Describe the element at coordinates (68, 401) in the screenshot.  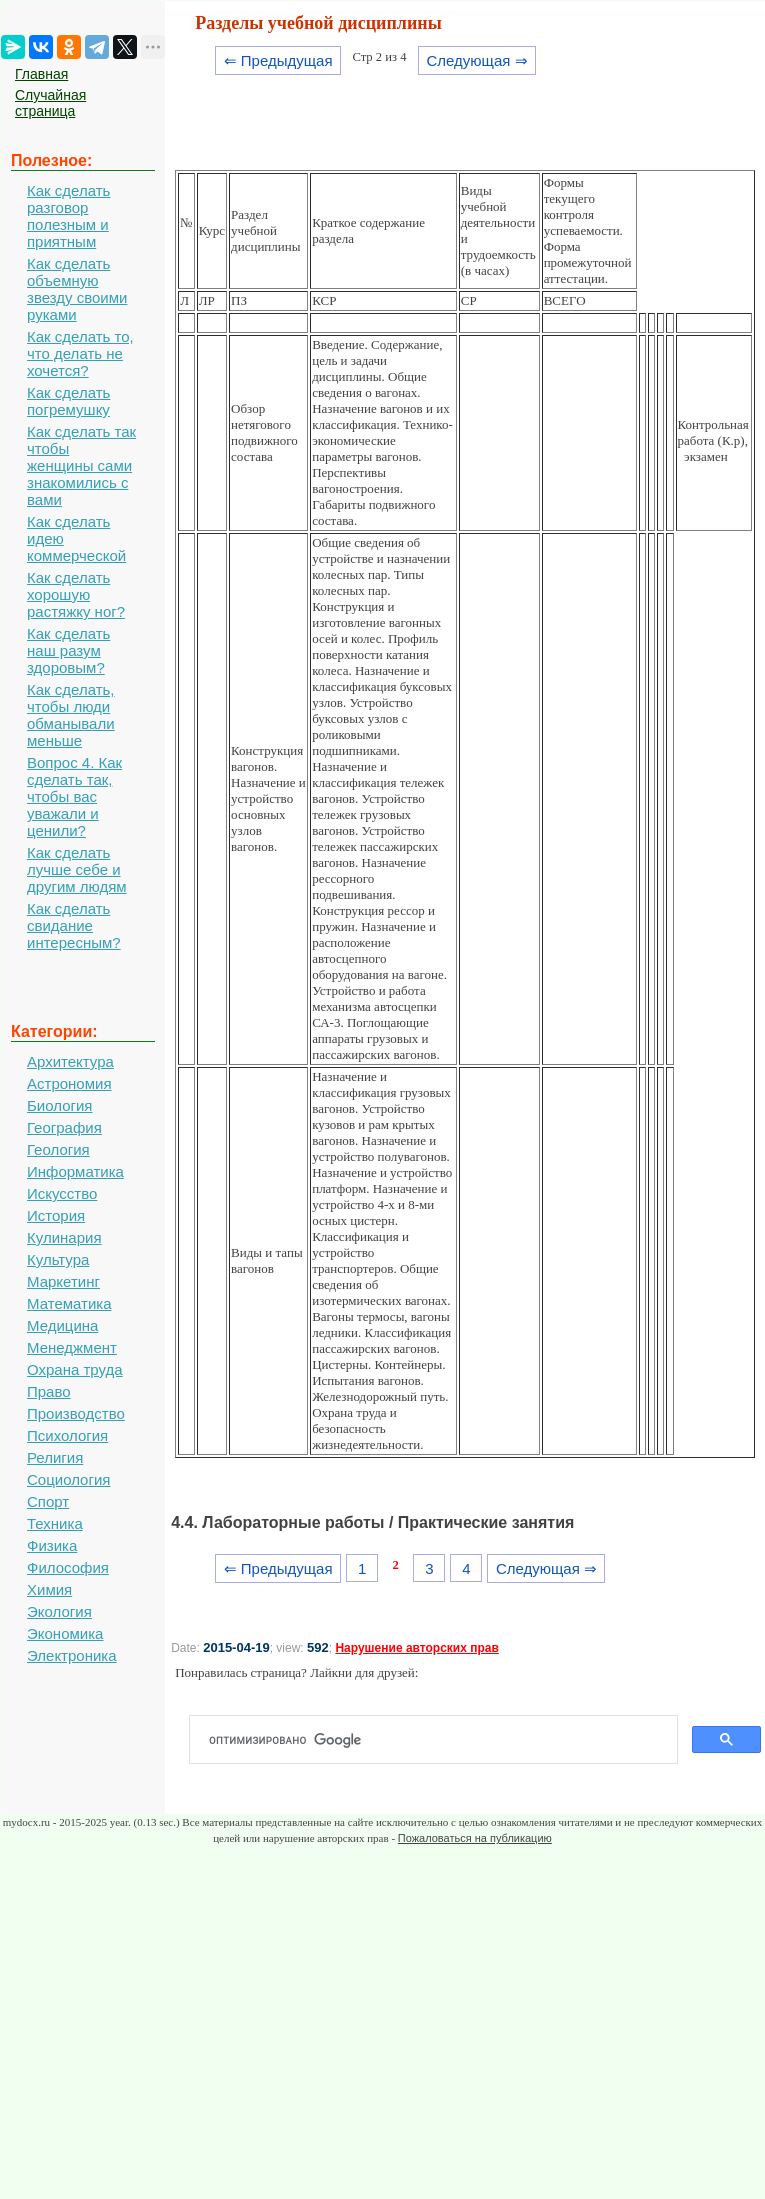
I see `Как сделать погремушку` at that location.